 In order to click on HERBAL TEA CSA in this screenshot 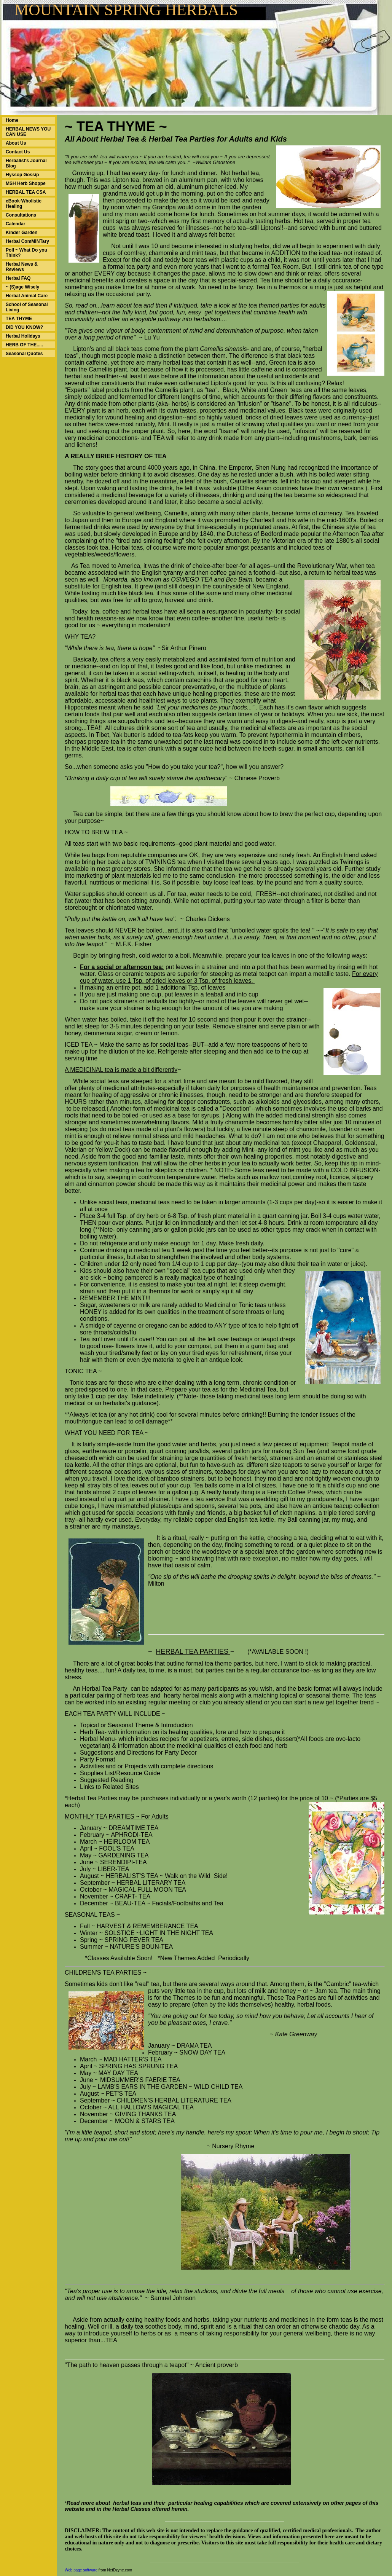, I will do `click(26, 192)`.